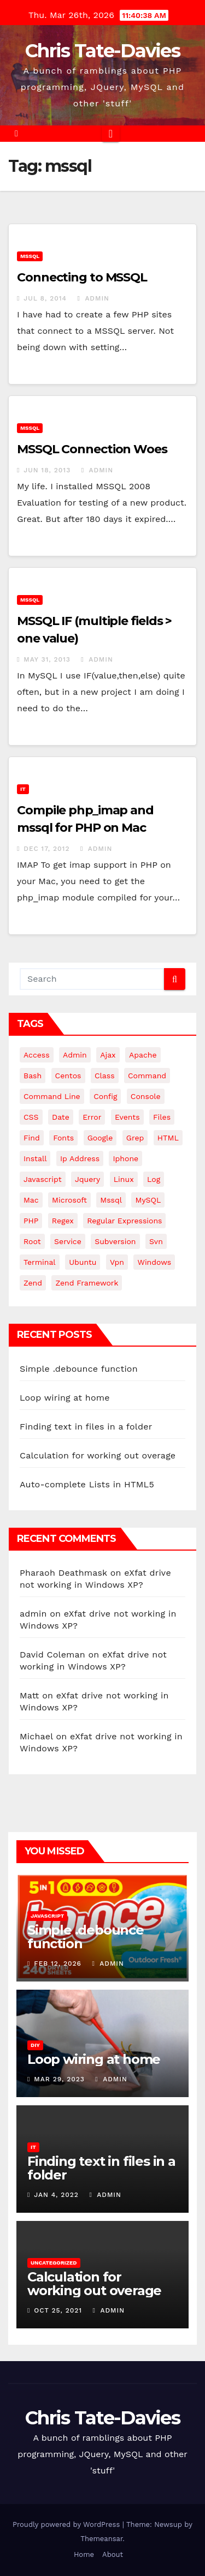 This screenshot has height=2576, width=205. I want to click on admin, so click(93, 298).